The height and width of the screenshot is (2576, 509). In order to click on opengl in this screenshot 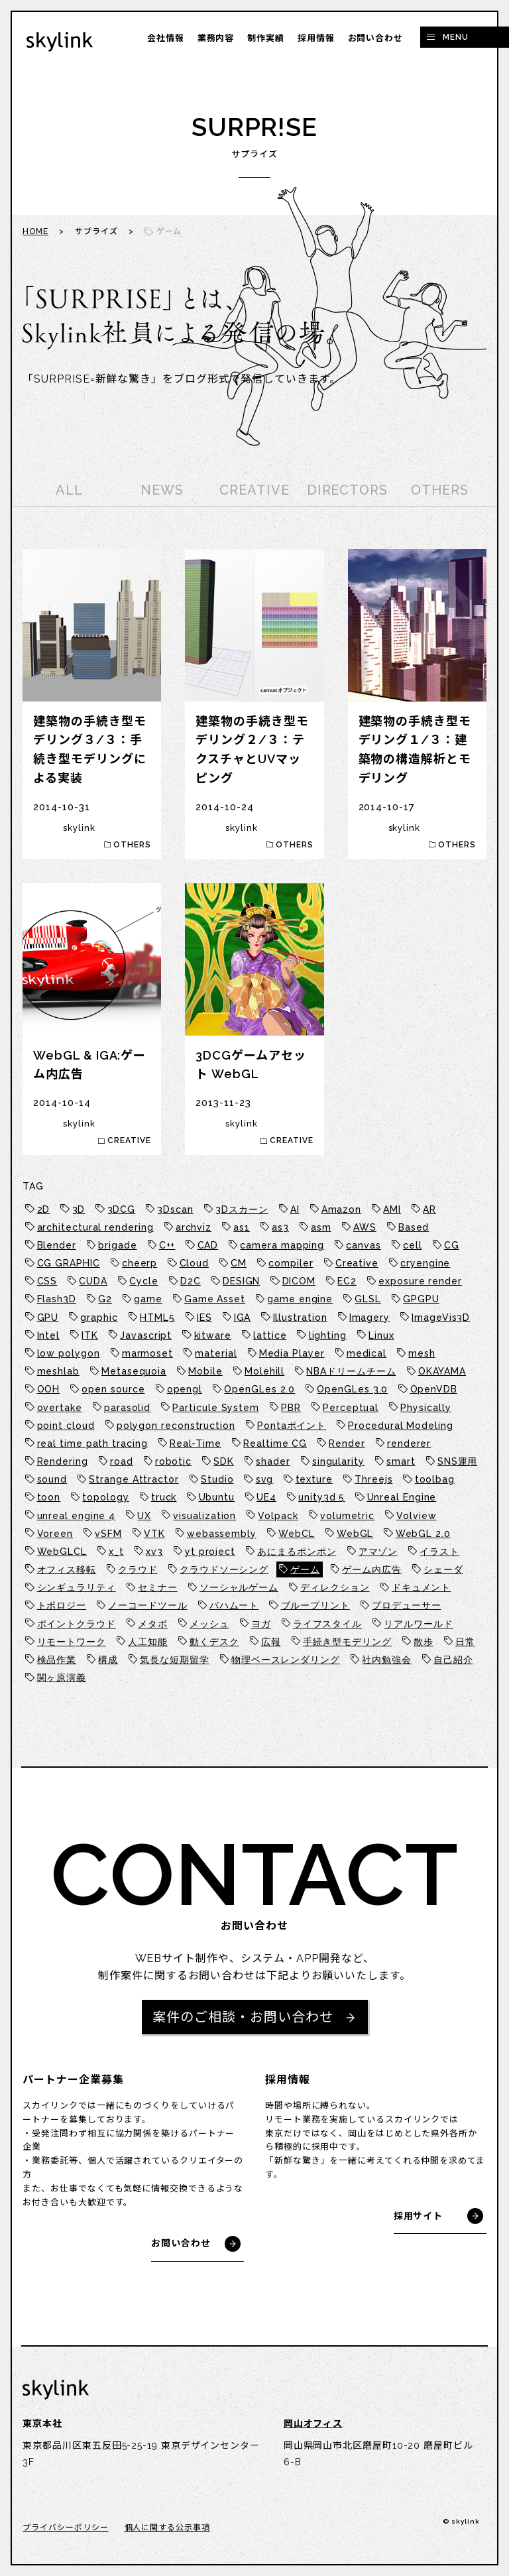, I will do `click(184, 1389)`.